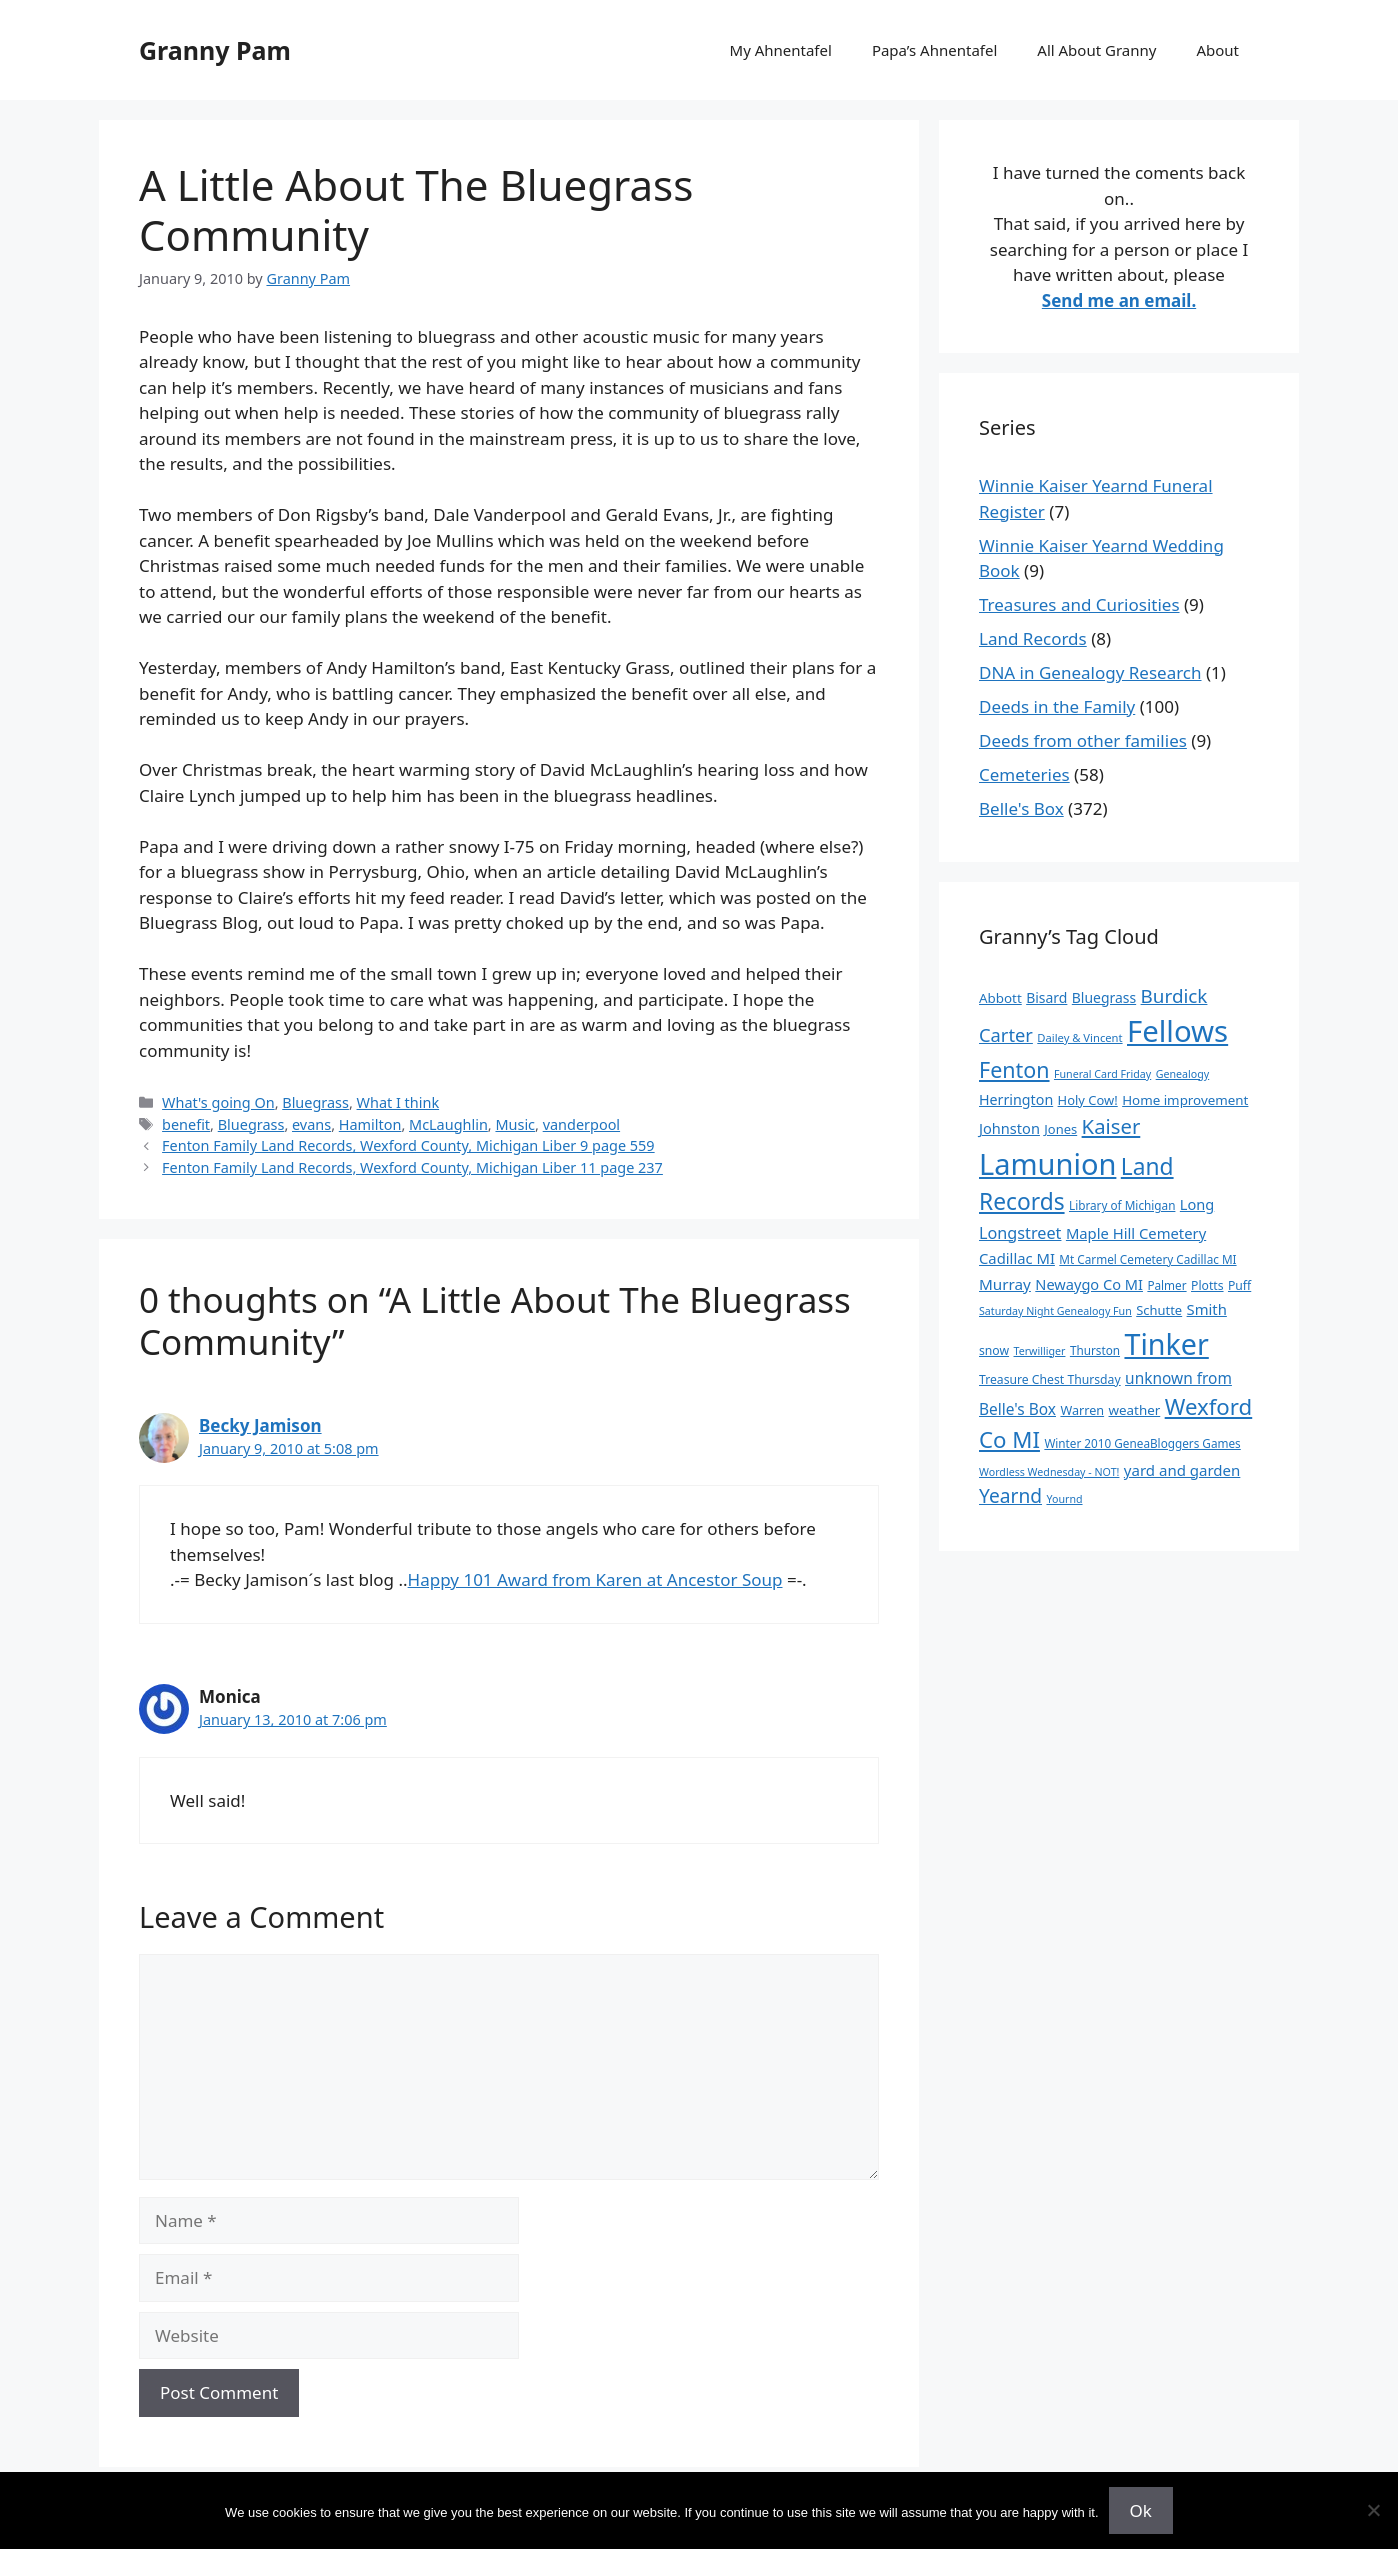 This screenshot has height=2549, width=1398. I want to click on Ok, so click(1141, 2510).